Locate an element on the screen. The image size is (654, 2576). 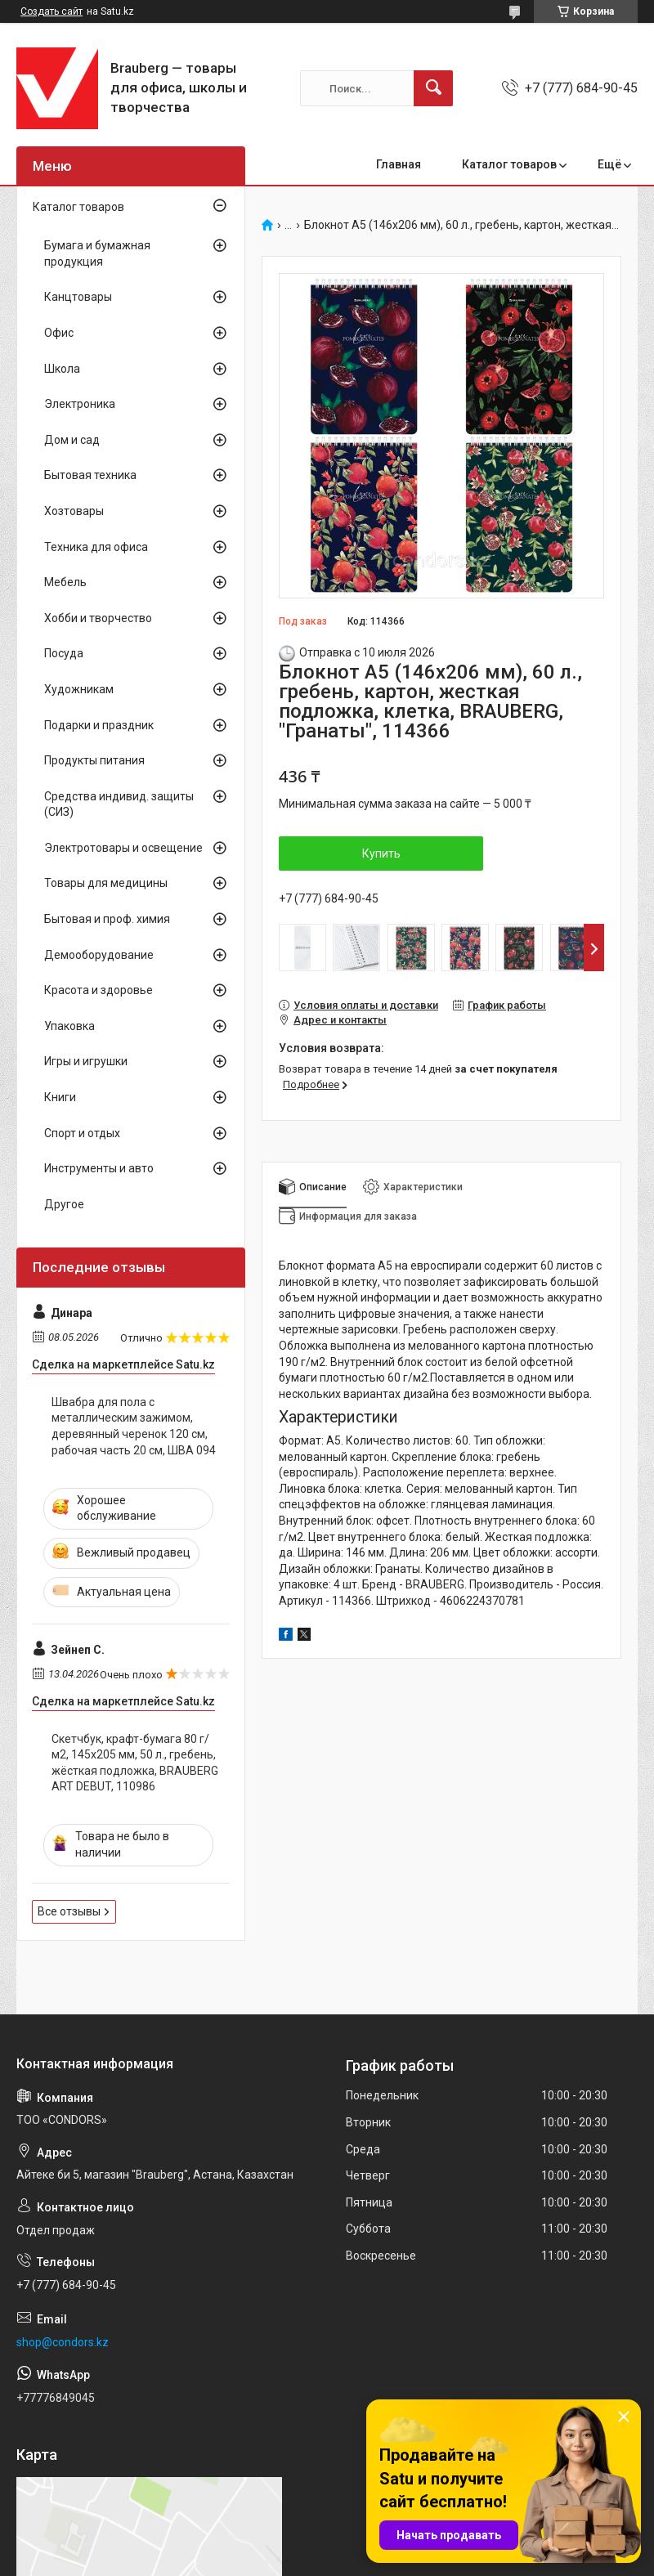
Электроника is located at coordinates (79, 403).